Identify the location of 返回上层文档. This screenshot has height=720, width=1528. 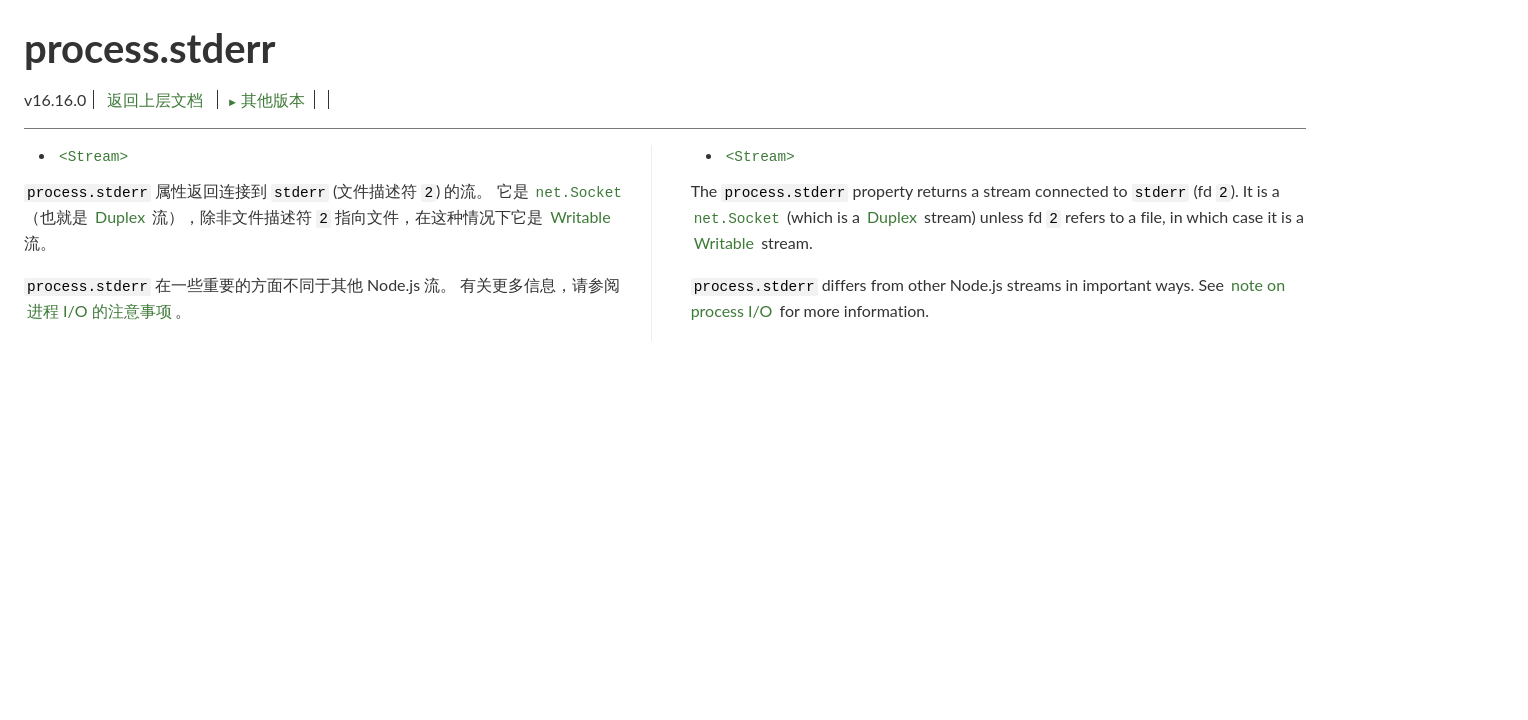
(155, 99).